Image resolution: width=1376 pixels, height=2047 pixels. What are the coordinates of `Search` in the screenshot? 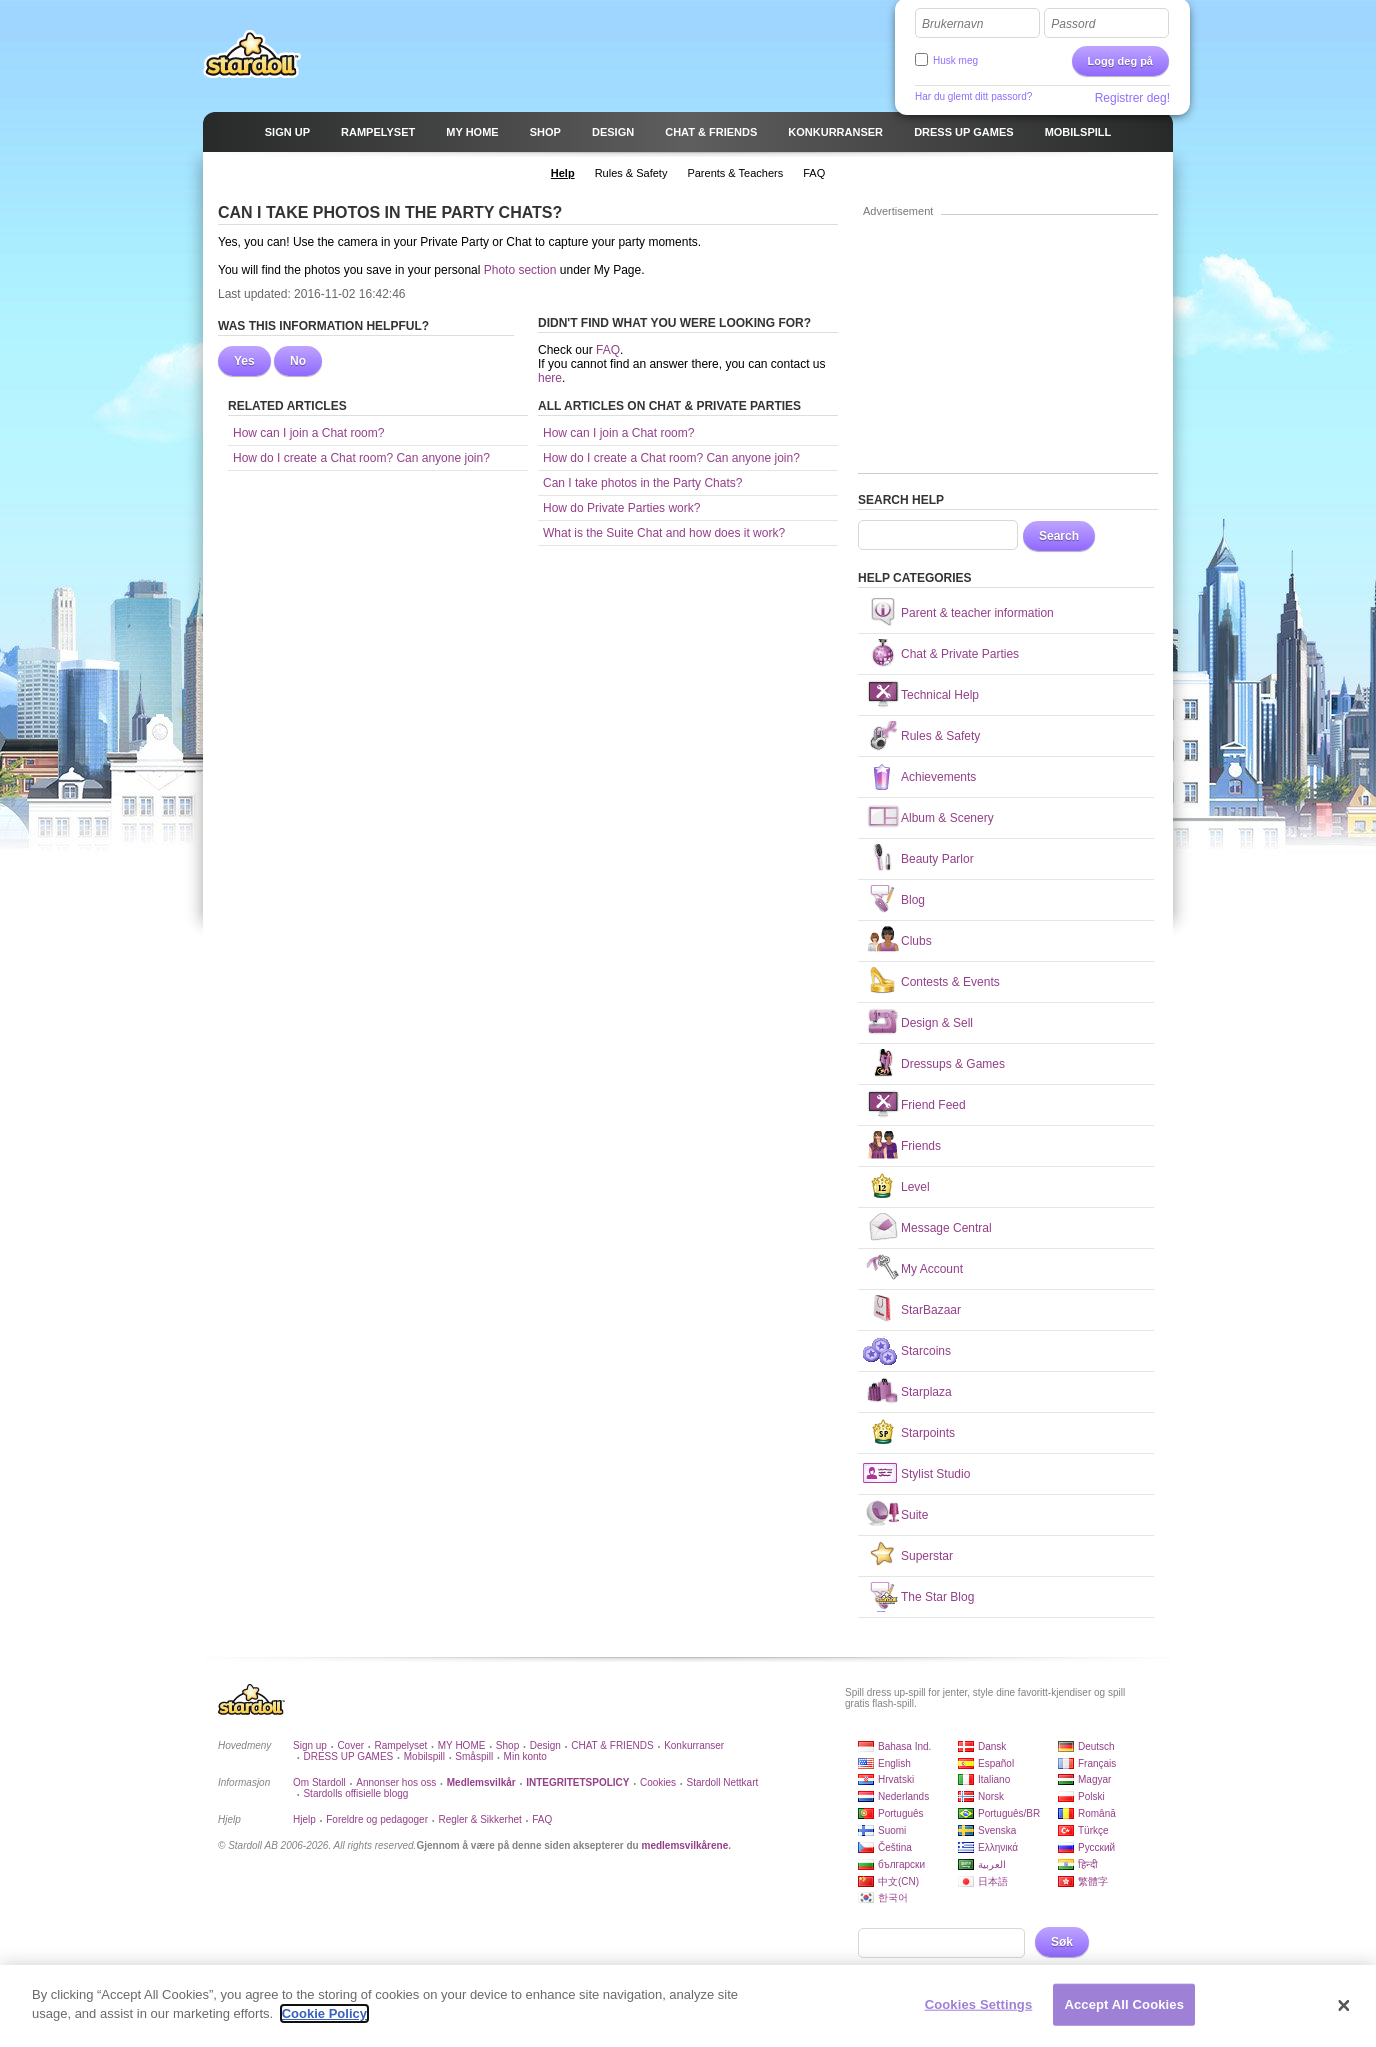 It's located at (1059, 536).